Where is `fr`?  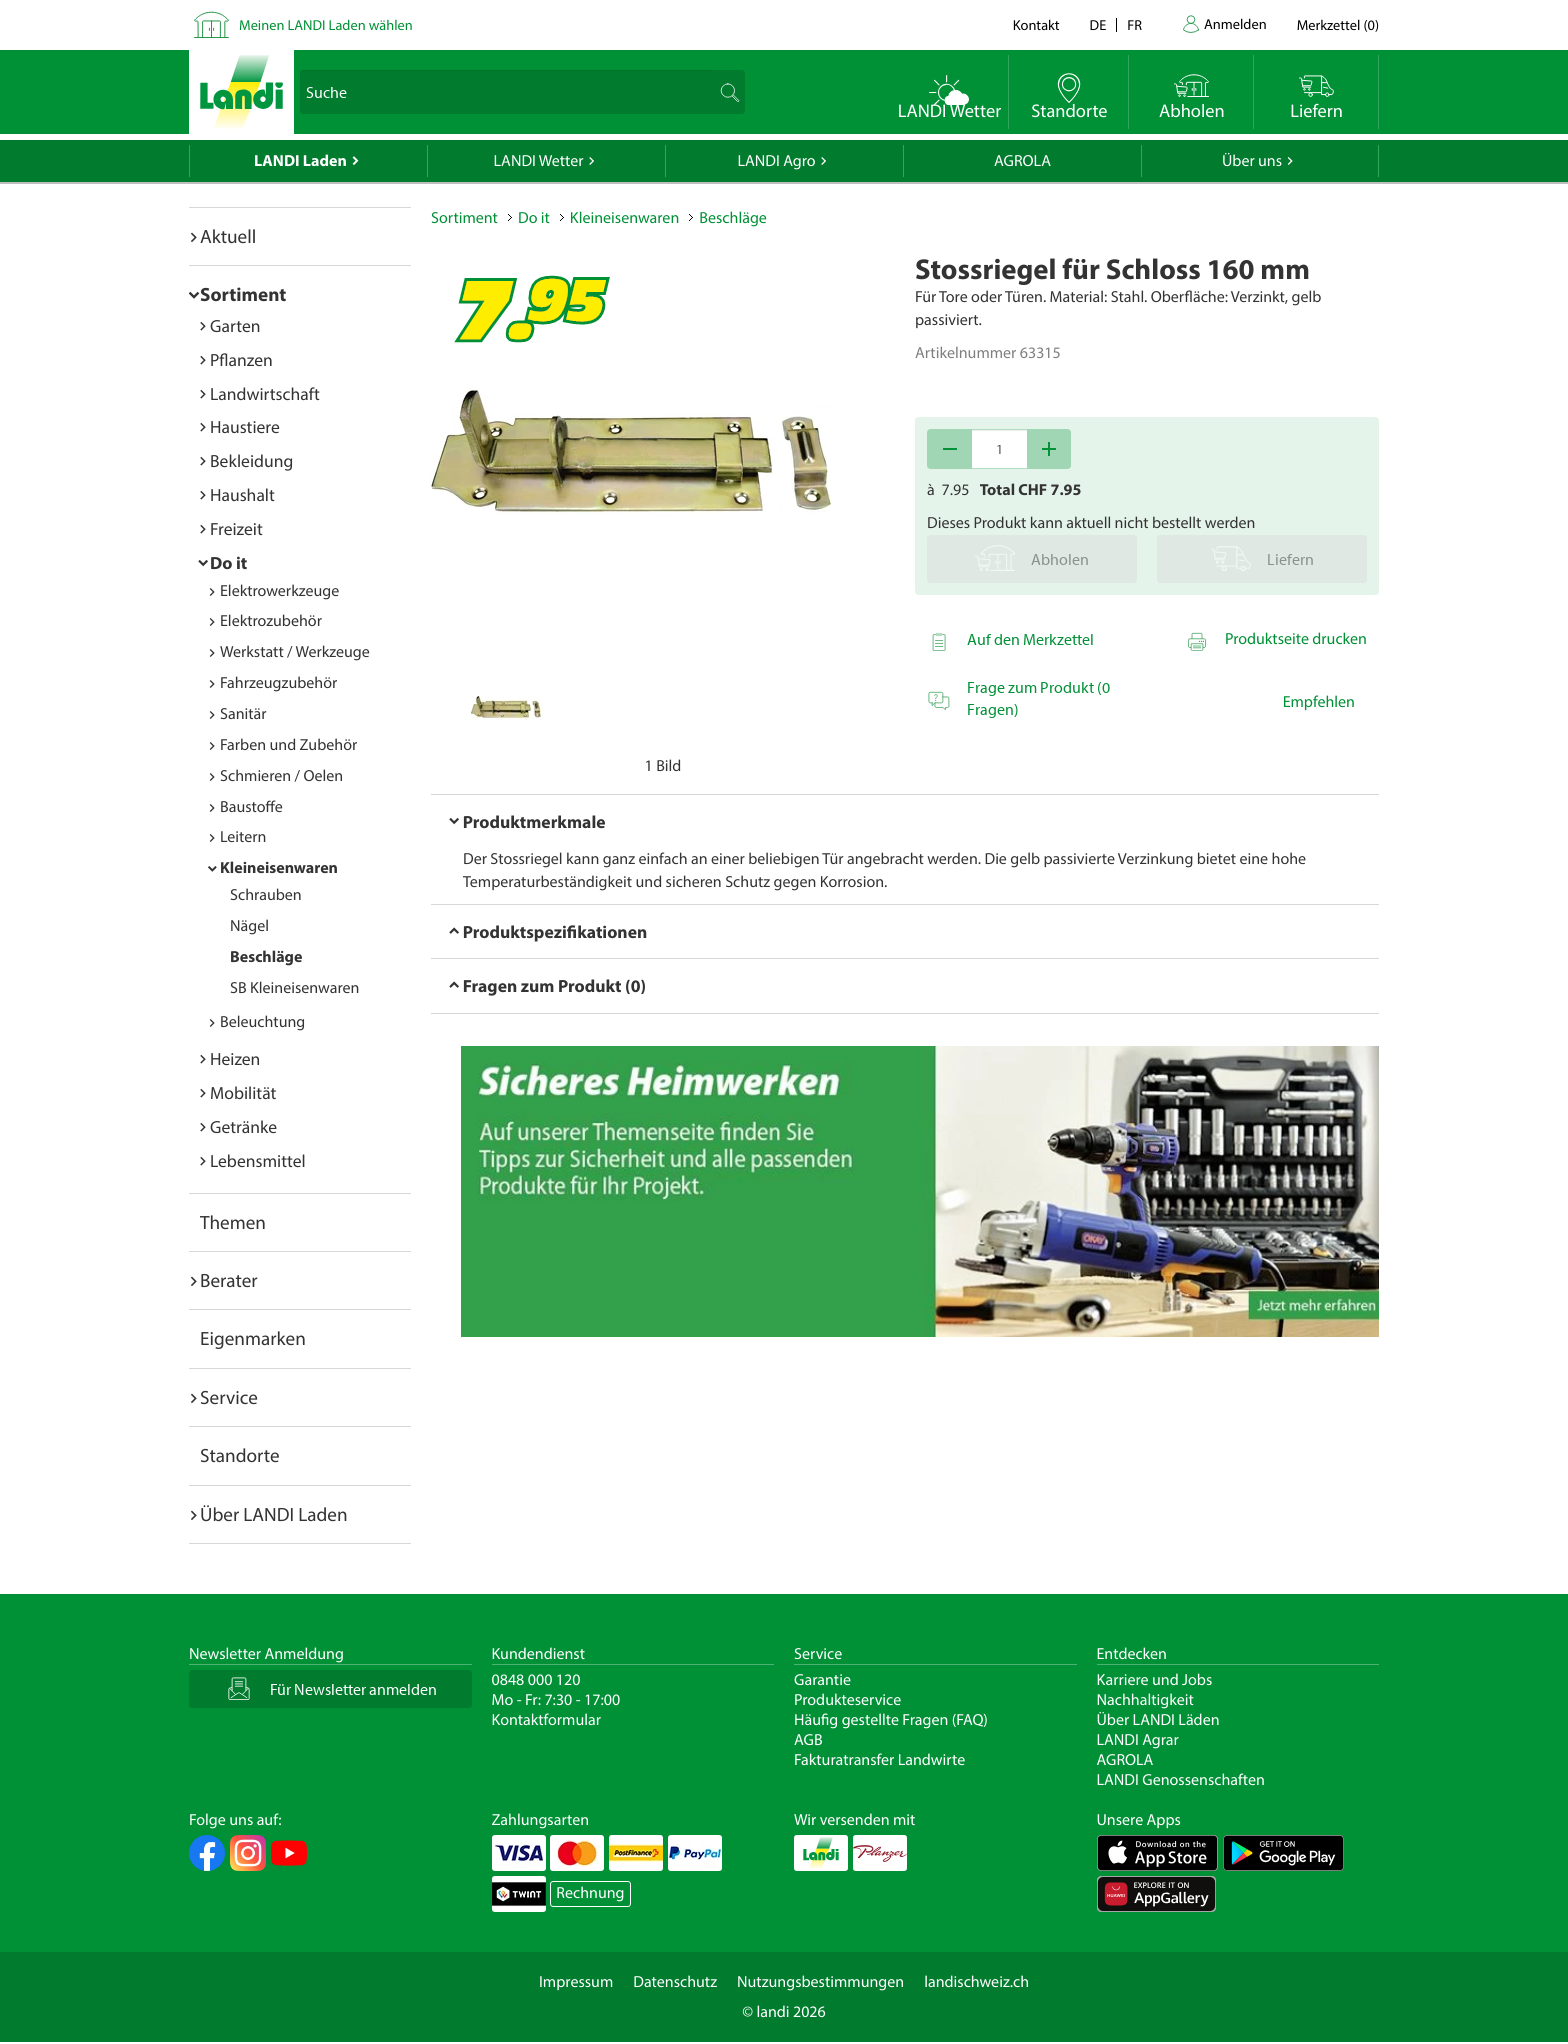 fr is located at coordinates (1134, 24).